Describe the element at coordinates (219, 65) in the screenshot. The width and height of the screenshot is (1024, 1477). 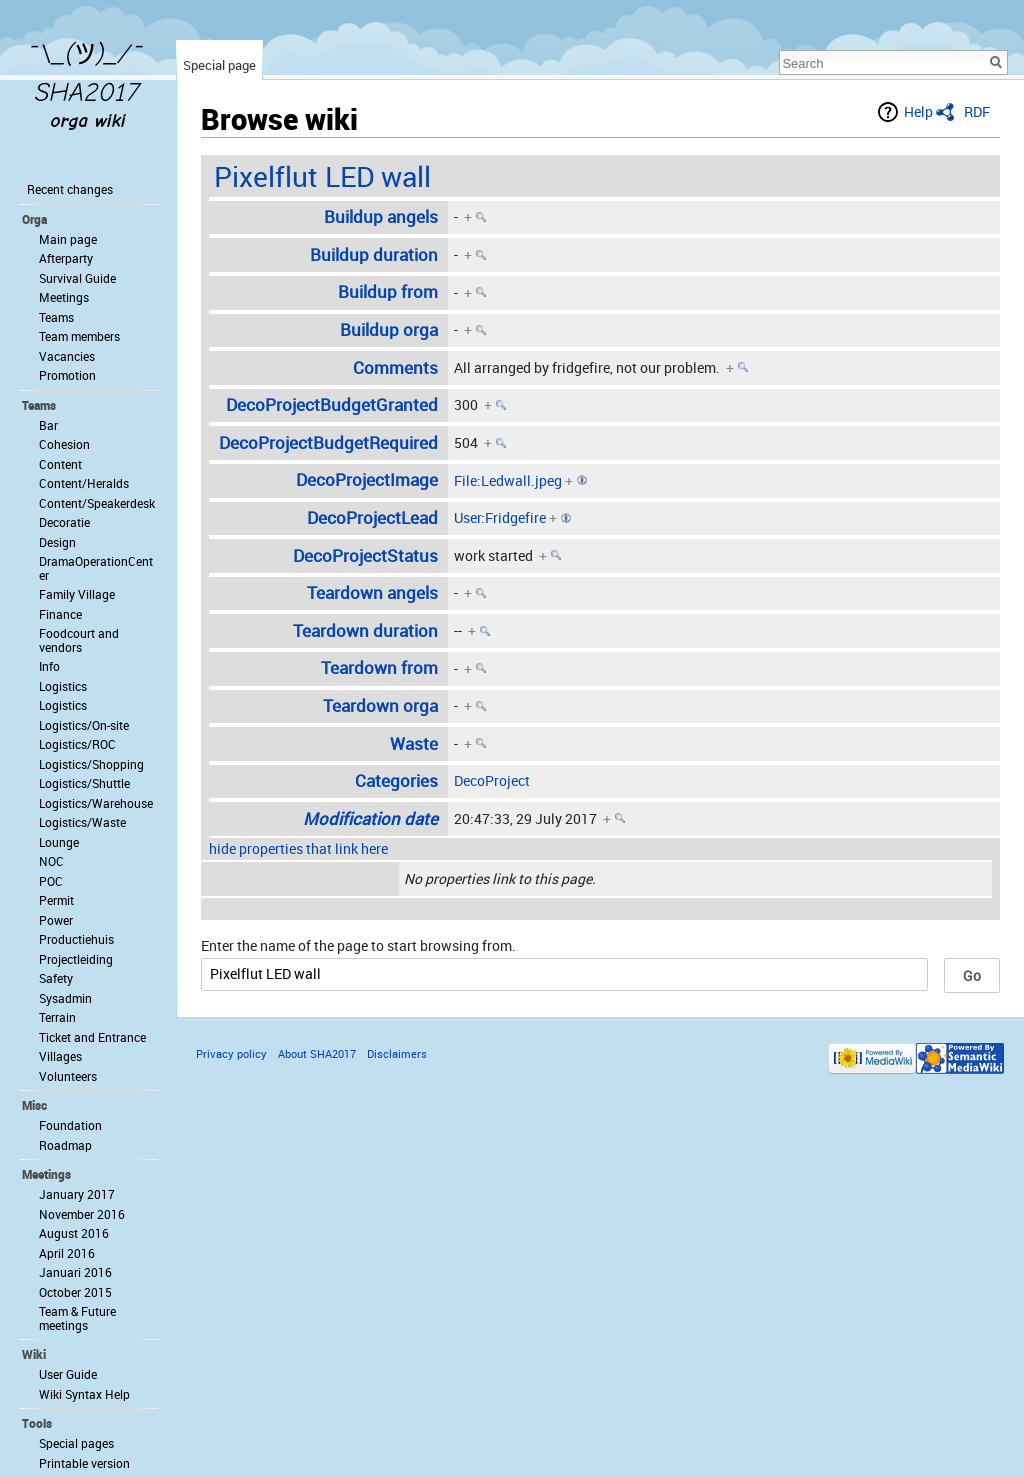
I see `Special page` at that location.